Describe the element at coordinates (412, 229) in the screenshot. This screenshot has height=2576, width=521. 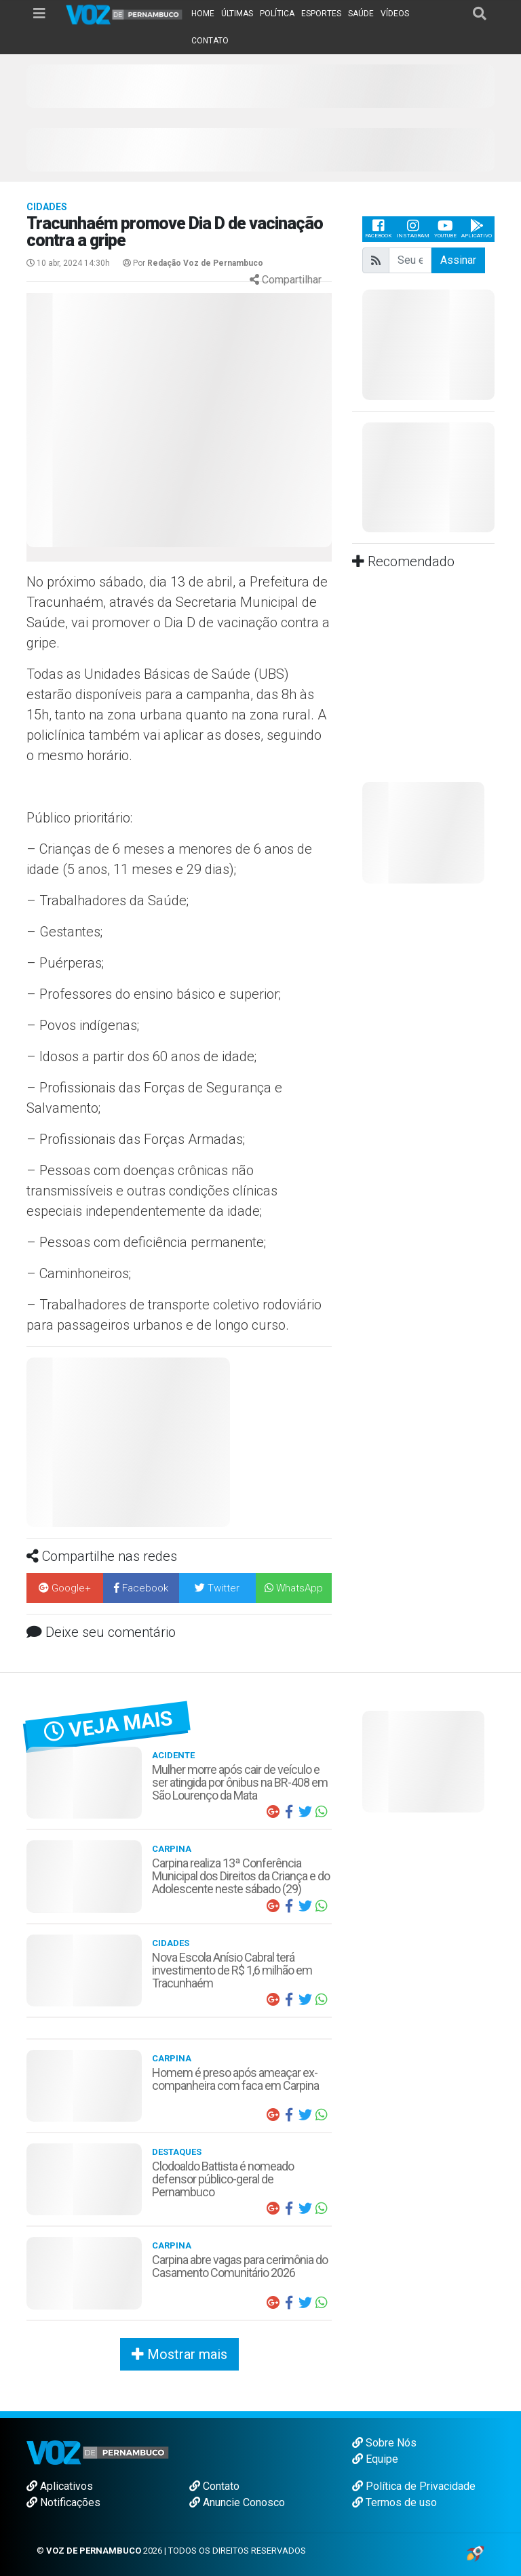
I see `Instagram` at that location.